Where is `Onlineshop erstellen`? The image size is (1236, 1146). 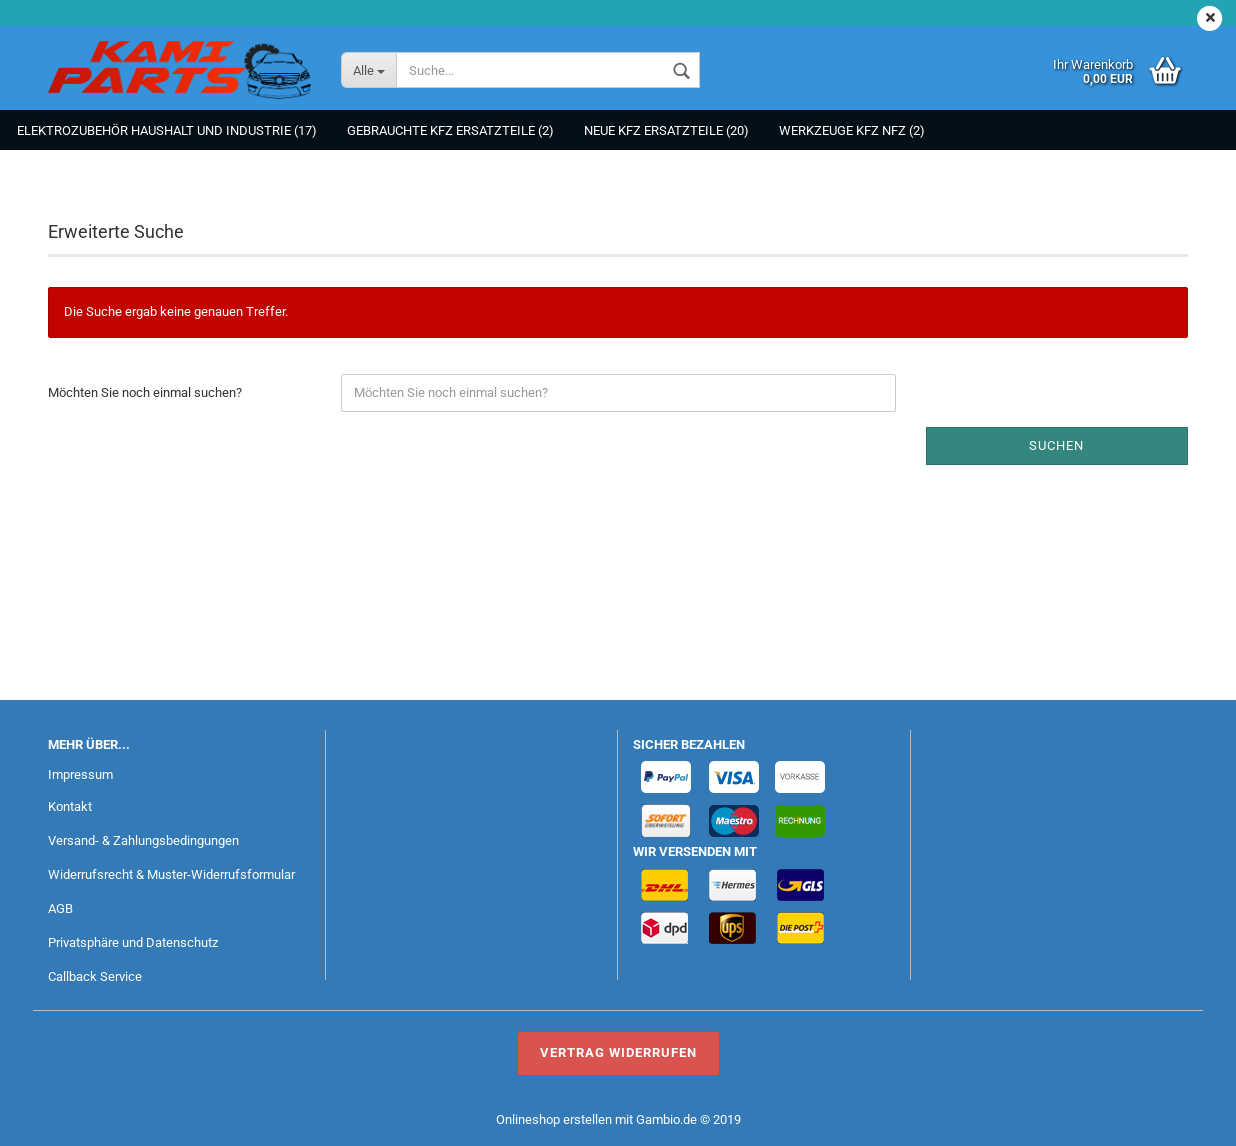 Onlineshop erstellen is located at coordinates (554, 1119).